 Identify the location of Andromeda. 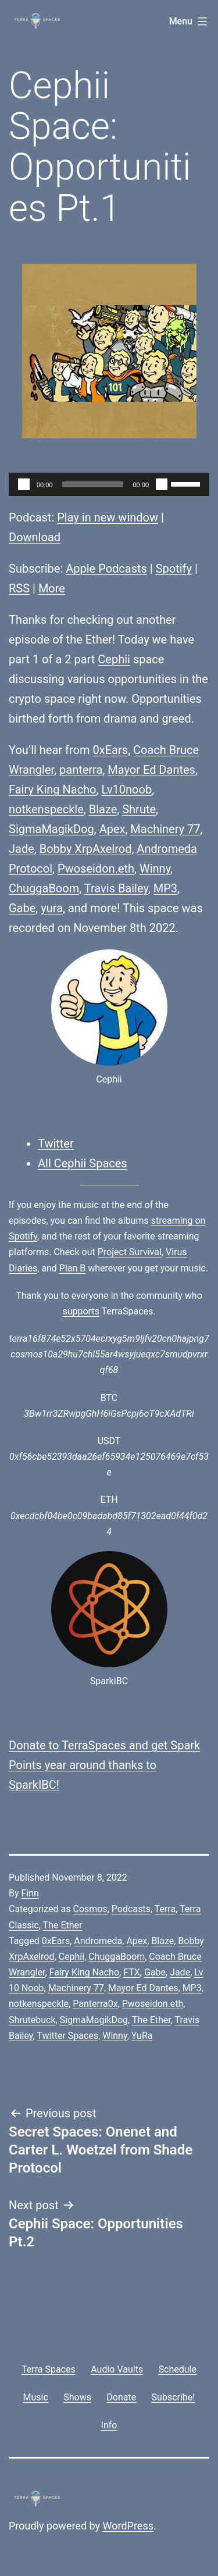
(98, 1940).